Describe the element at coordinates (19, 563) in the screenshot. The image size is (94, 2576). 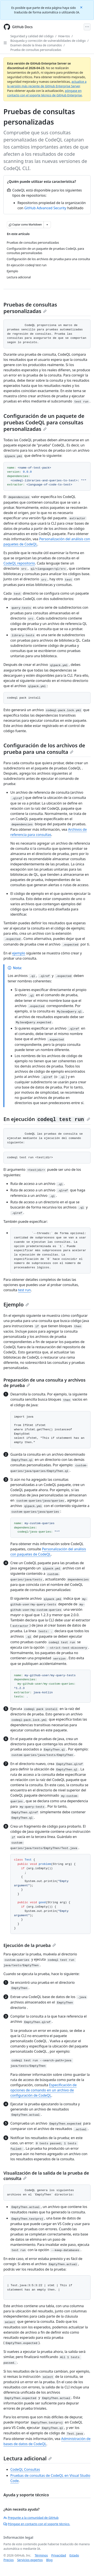
I see `CodeQL repositorio` at that location.